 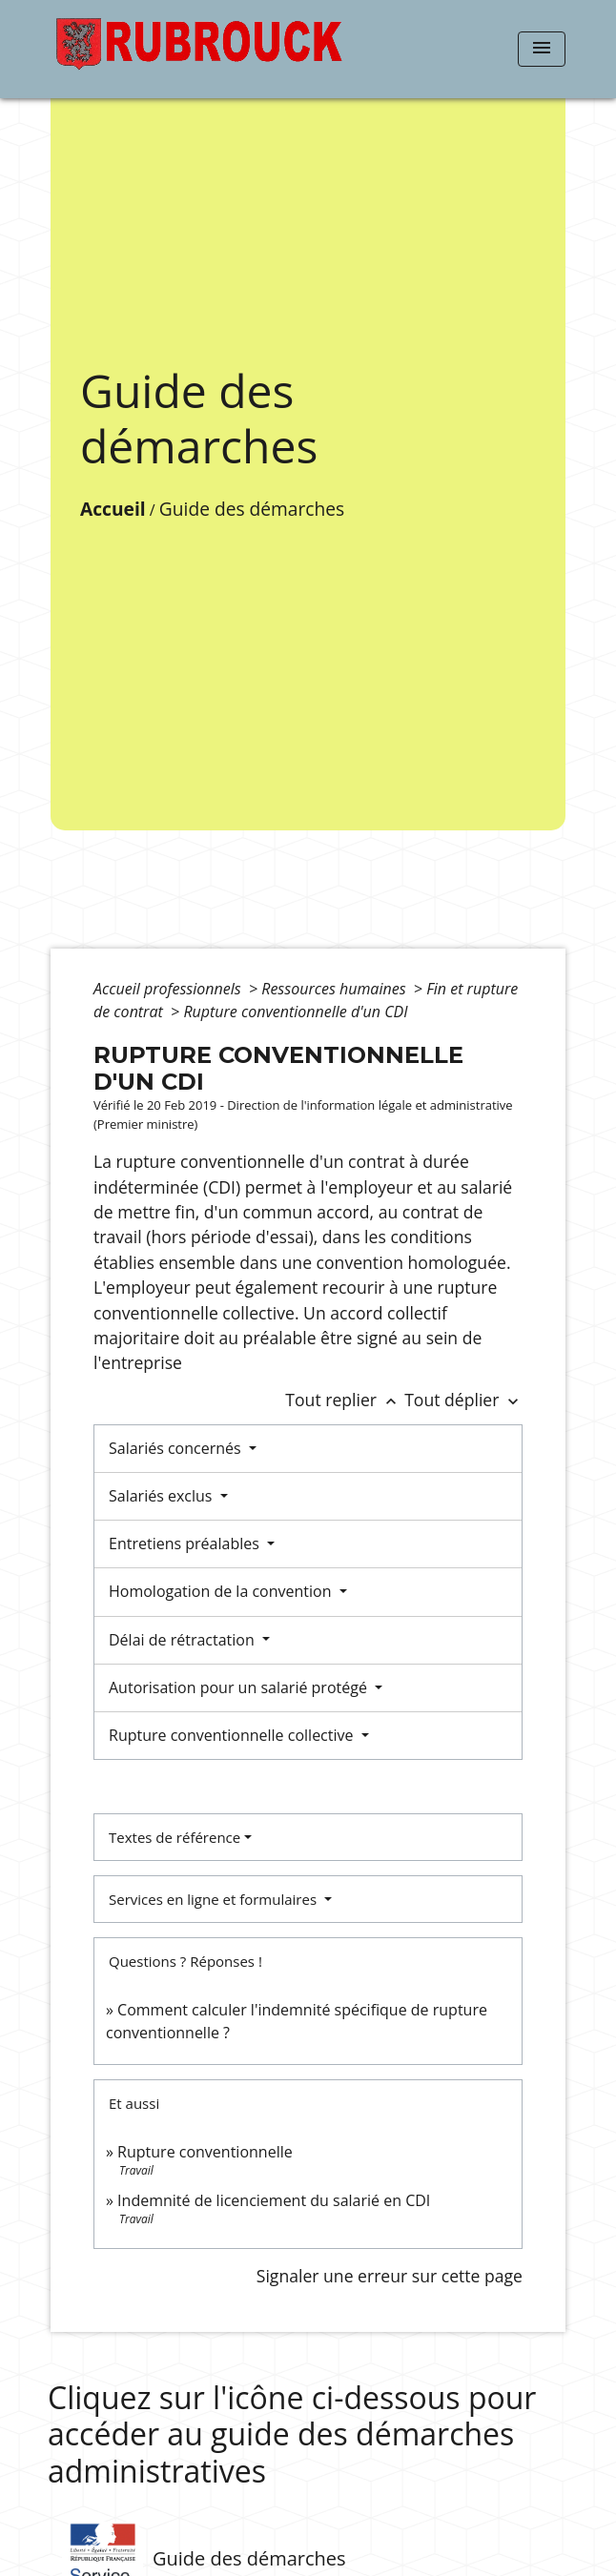 I want to click on [Toggle navigation], so click(x=541, y=49).